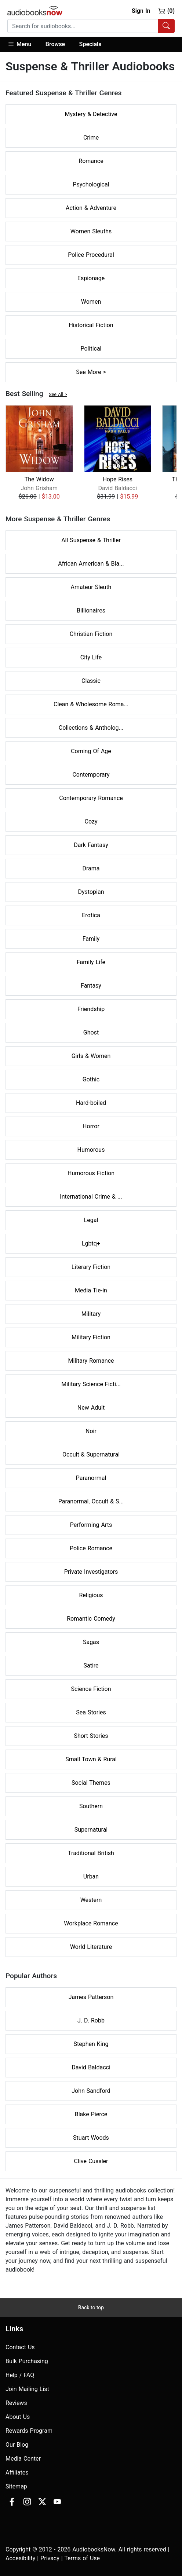 The width and height of the screenshot is (182, 2576). I want to click on Military Science Ficti..., so click(90, 1384).